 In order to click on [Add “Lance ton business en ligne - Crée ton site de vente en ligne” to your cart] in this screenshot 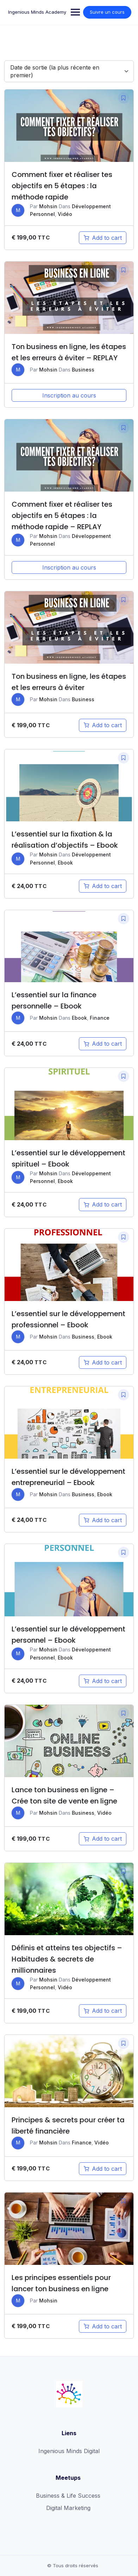, I will do `click(102, 1838)`.